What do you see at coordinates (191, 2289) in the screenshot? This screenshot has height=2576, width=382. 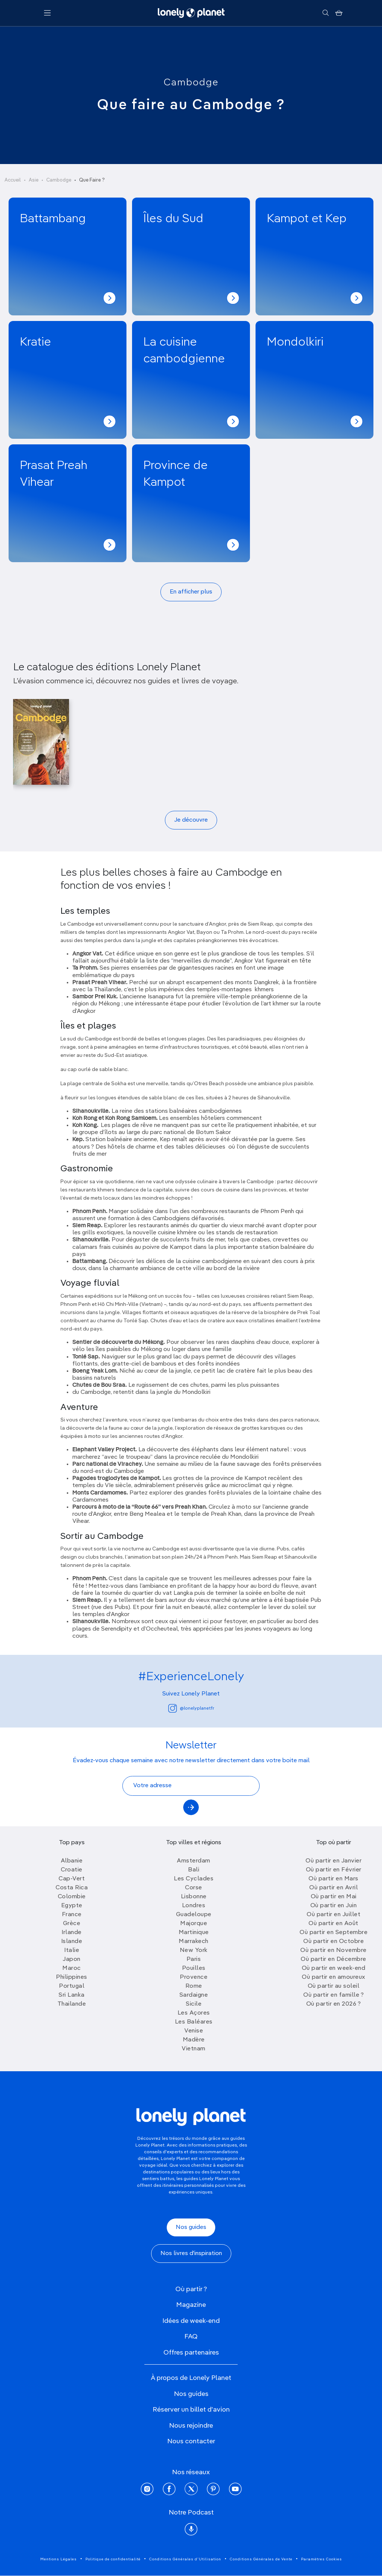 I see `Où partir ?` at bounding box center [191, 2289].